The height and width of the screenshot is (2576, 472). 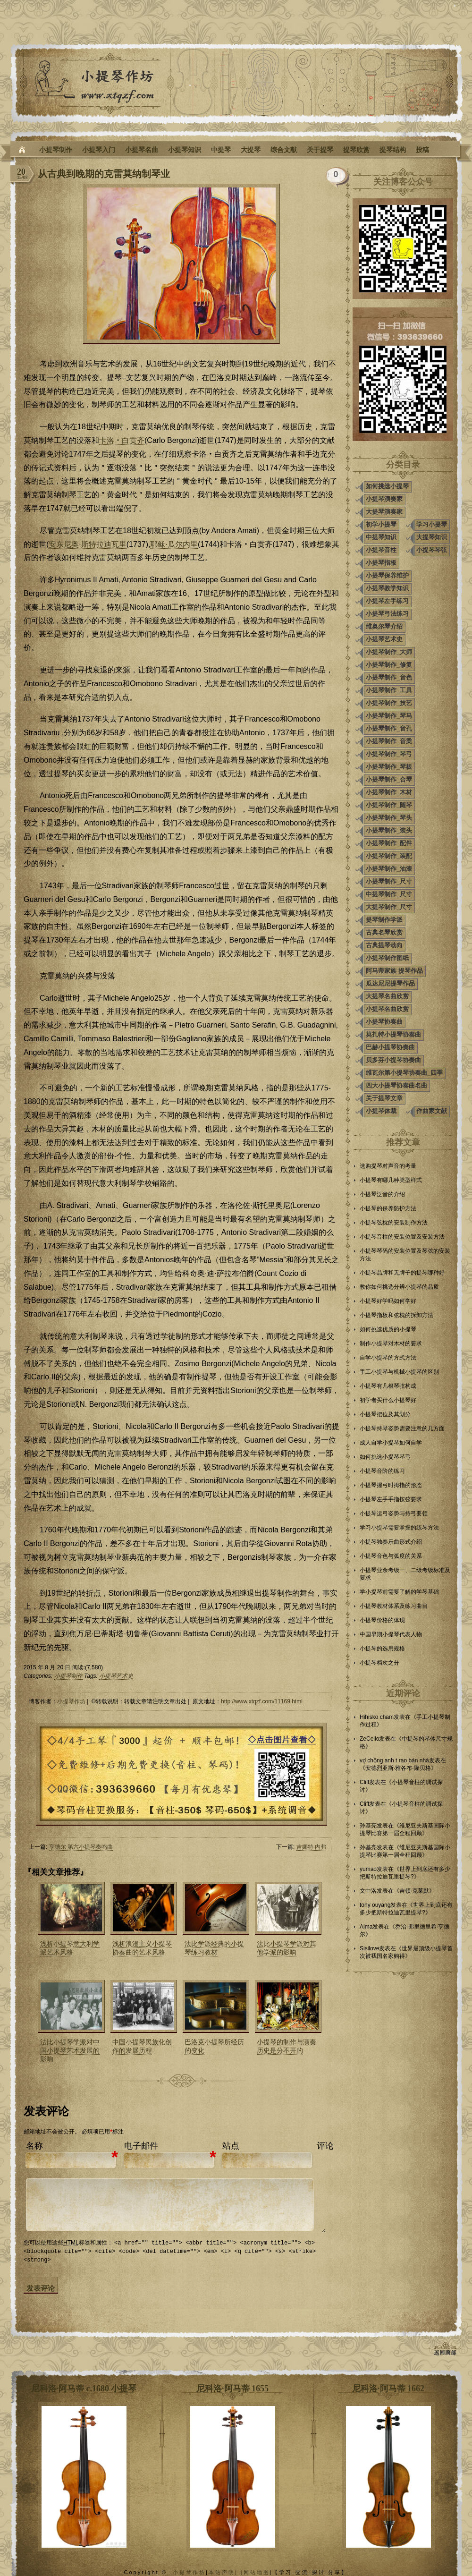 What do you see at coordinates (399, 1592) in the screenshot?
I see `学小提琴前需要了解的学琴基础` at bounding box center [399, 1592].